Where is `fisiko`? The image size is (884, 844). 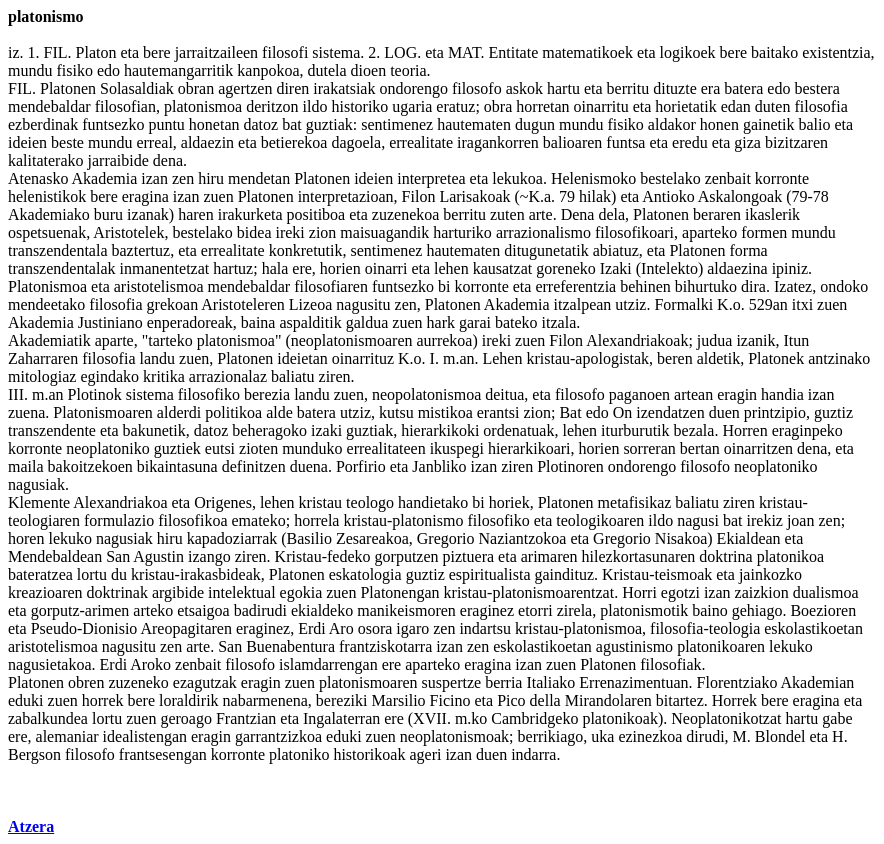 fisiko is located at coordinates (74, 70).